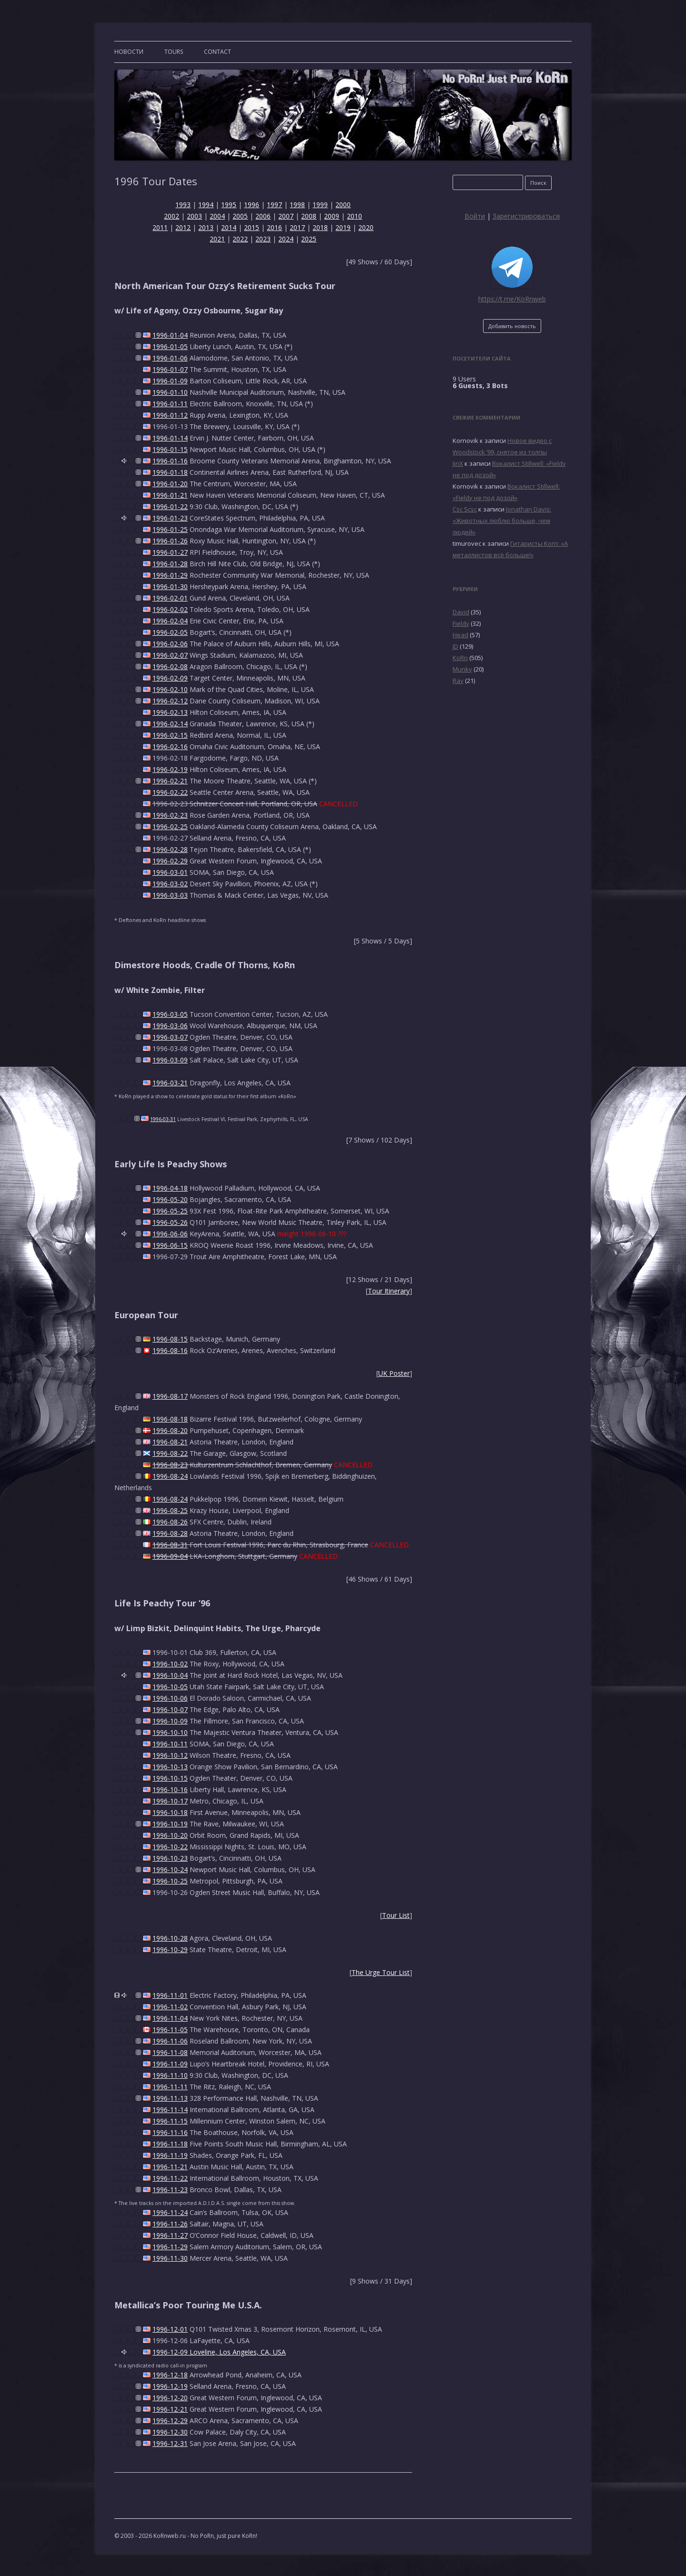  What do you see at coordinates (170, 2235) in the screenshot?
I see `1996-11-27` at bounding box center [170, 2235].